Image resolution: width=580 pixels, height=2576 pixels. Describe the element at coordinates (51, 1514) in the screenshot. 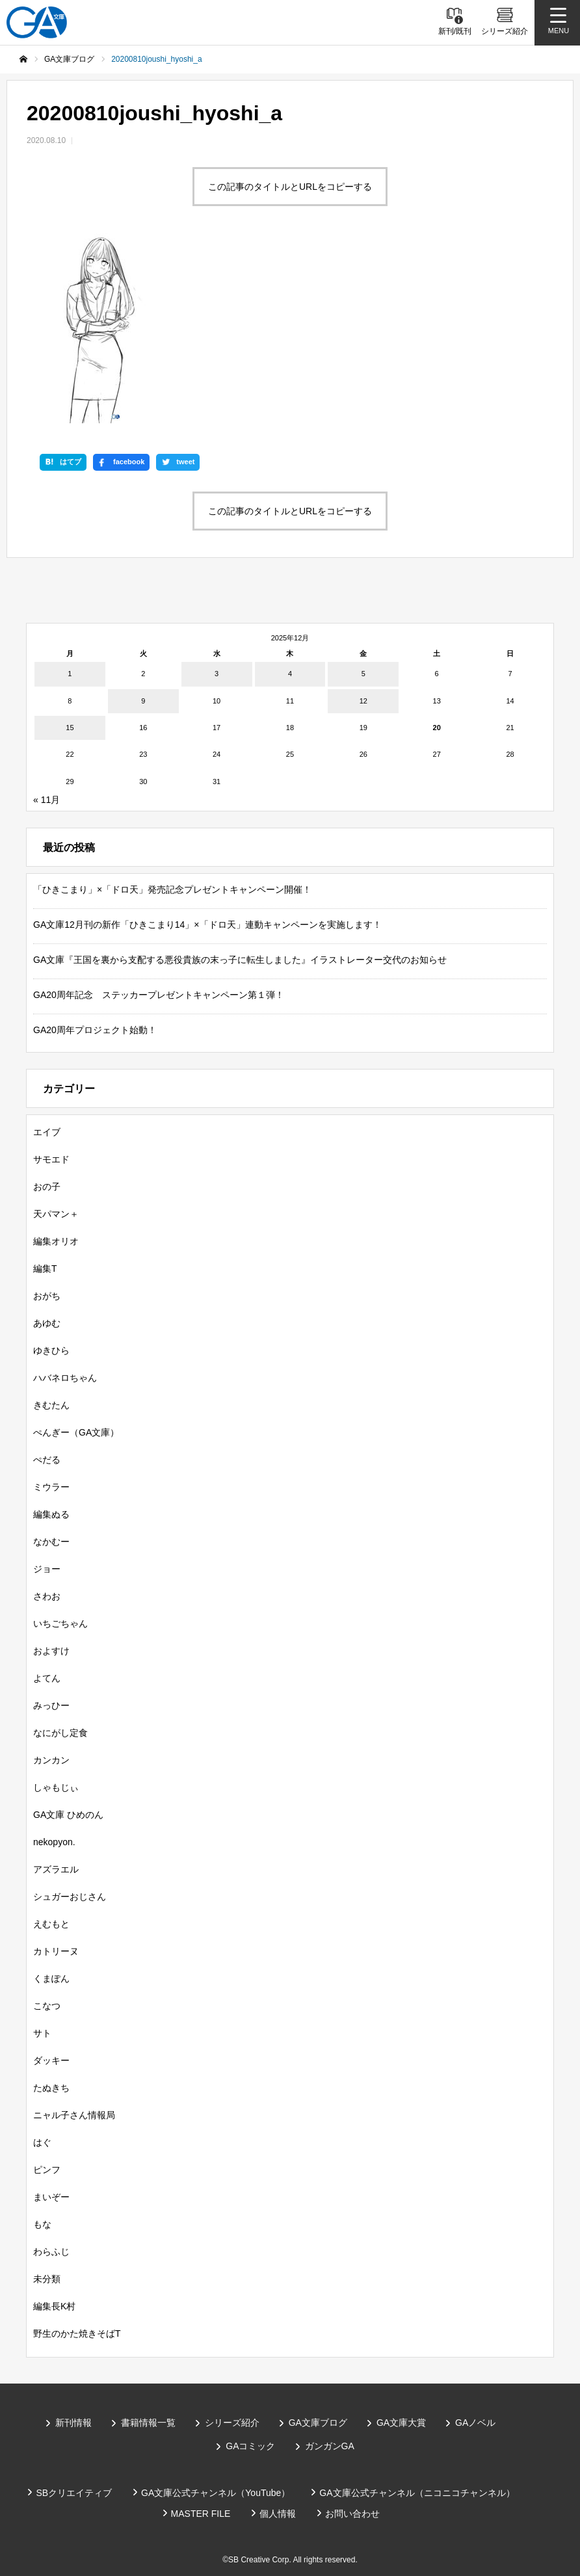

I see `編集ぬる` at that location.